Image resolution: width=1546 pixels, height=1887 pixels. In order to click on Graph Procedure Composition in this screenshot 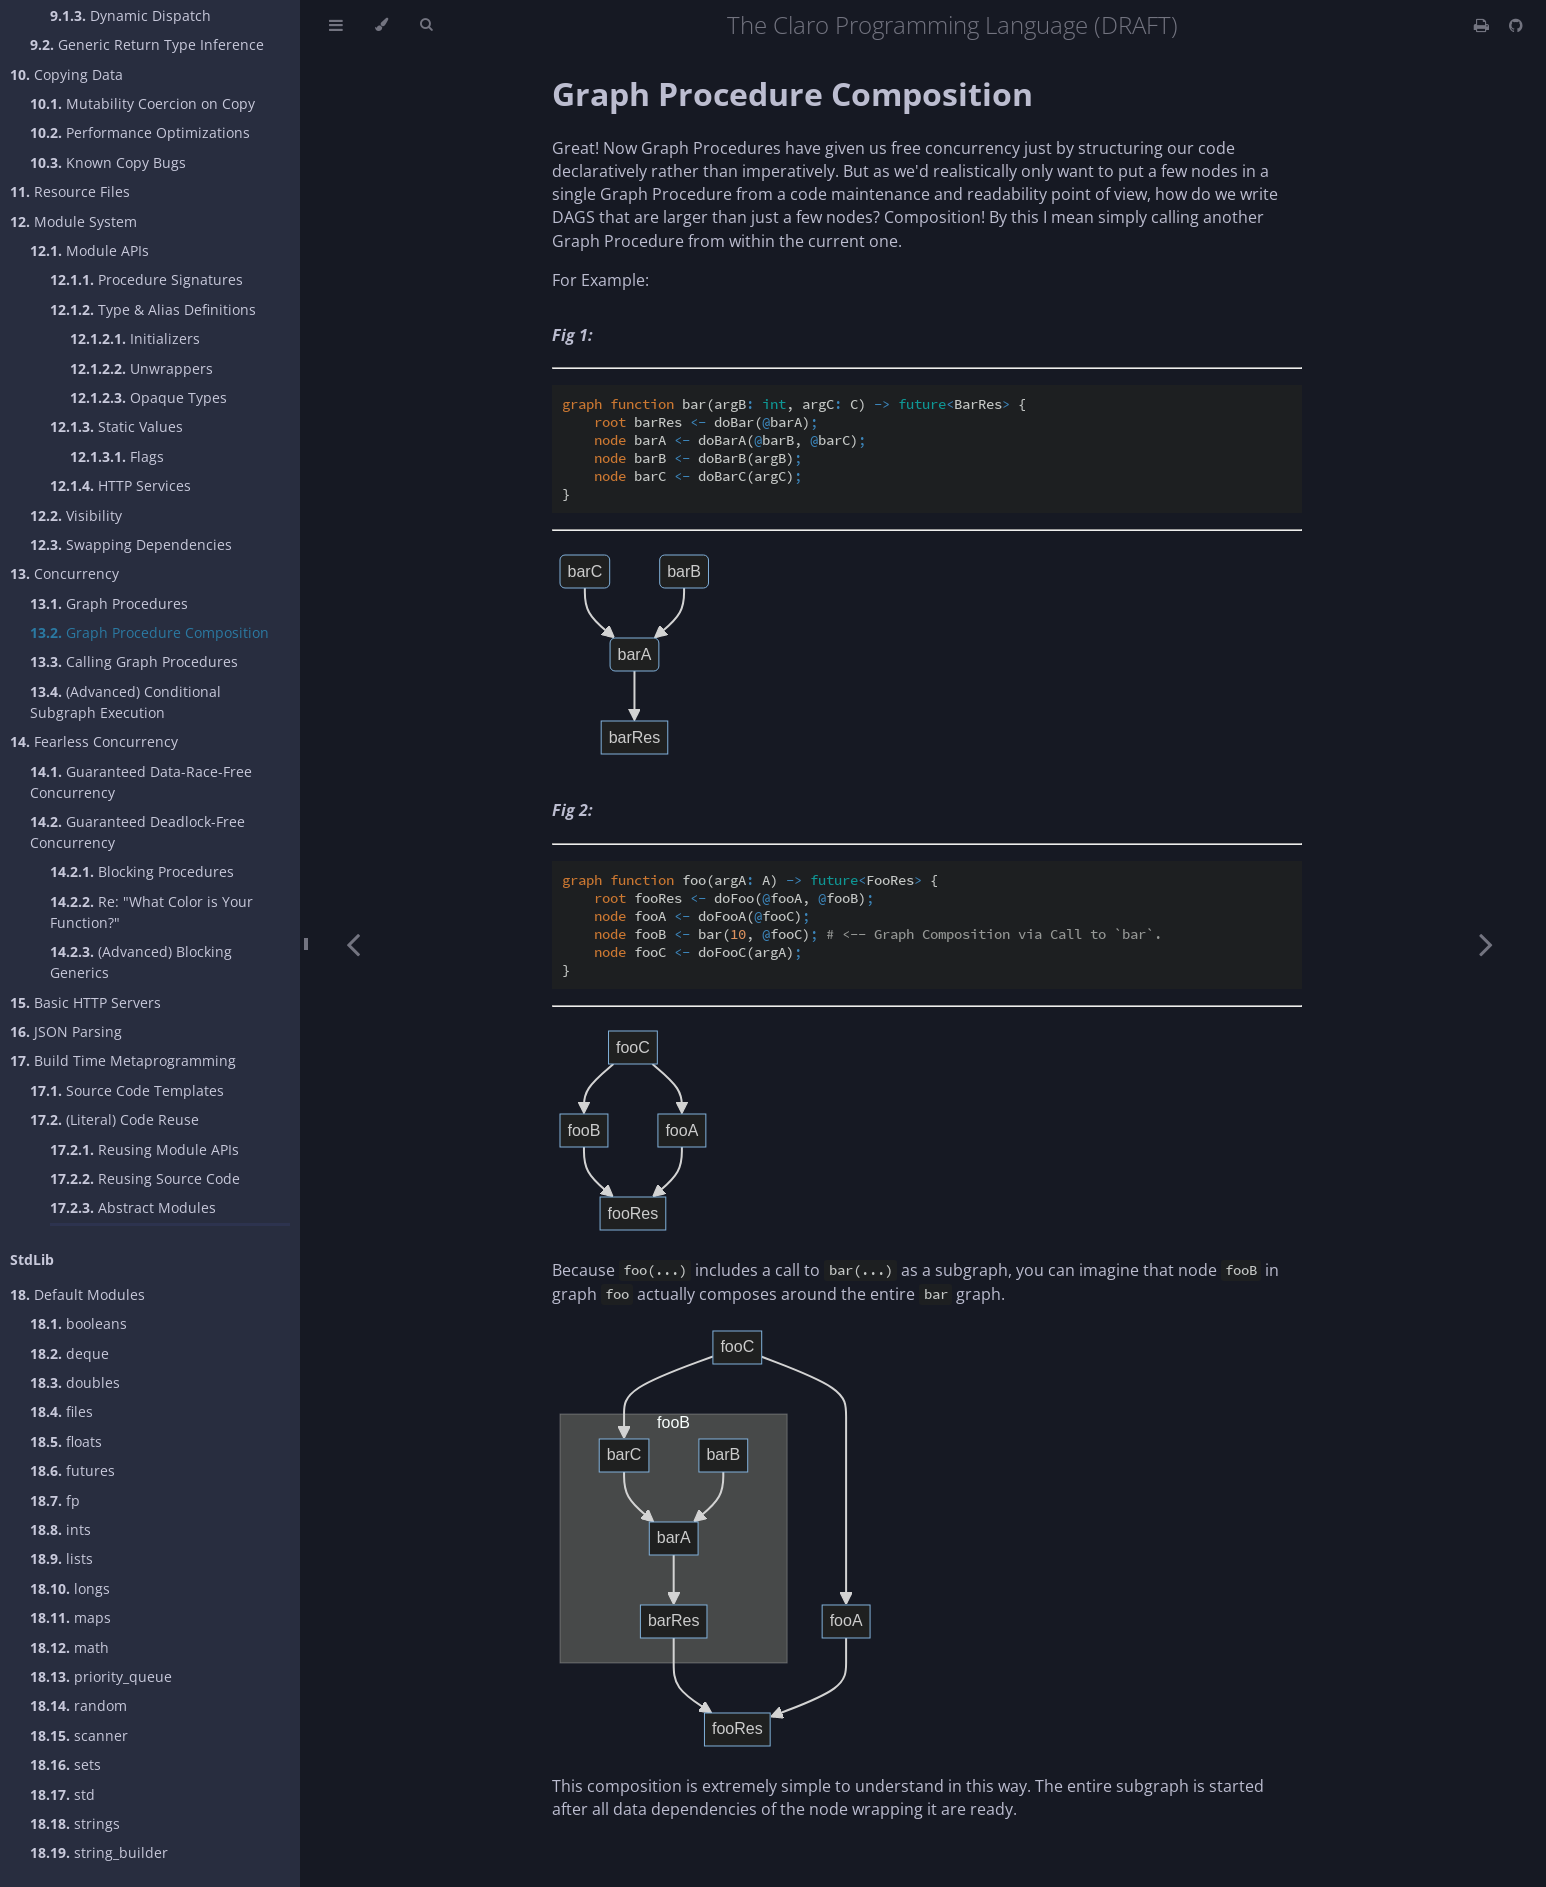, I will do `click(149, 632)`.